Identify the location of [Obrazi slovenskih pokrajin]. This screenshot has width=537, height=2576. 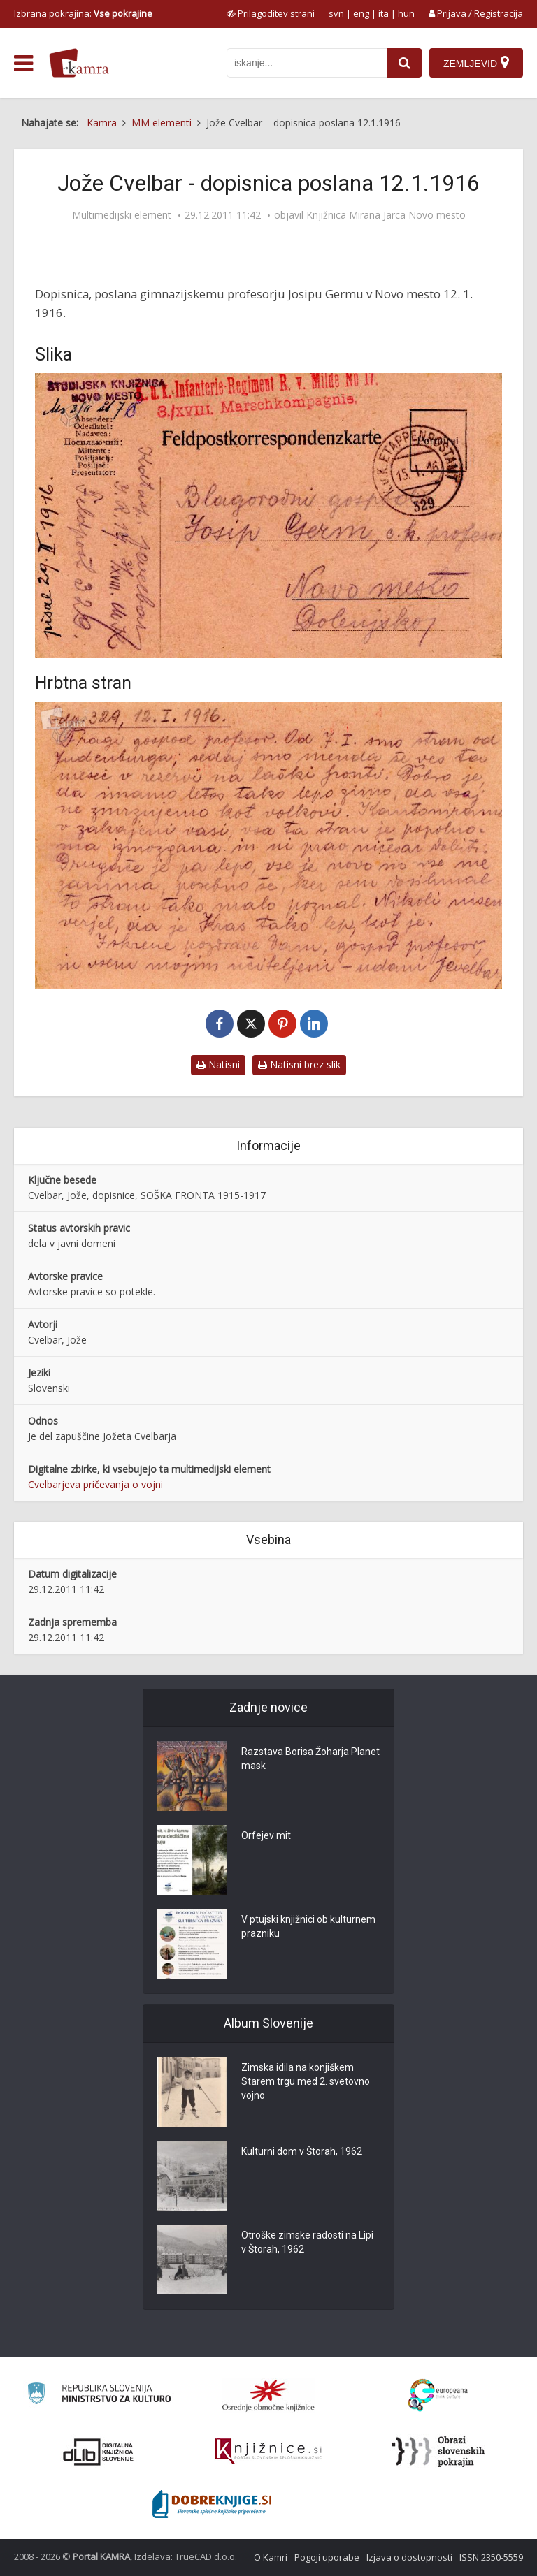
(438, 2451).